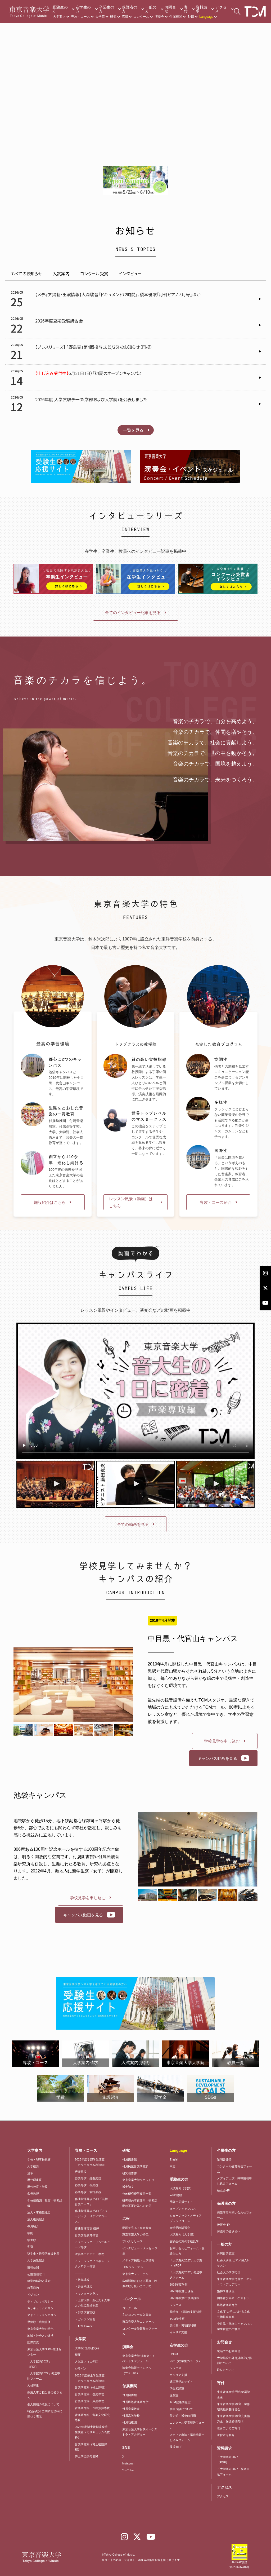 The height and width of the screenshot is (2576, 271). I want to click on 入試案内（学部）, so click(181, 2188).